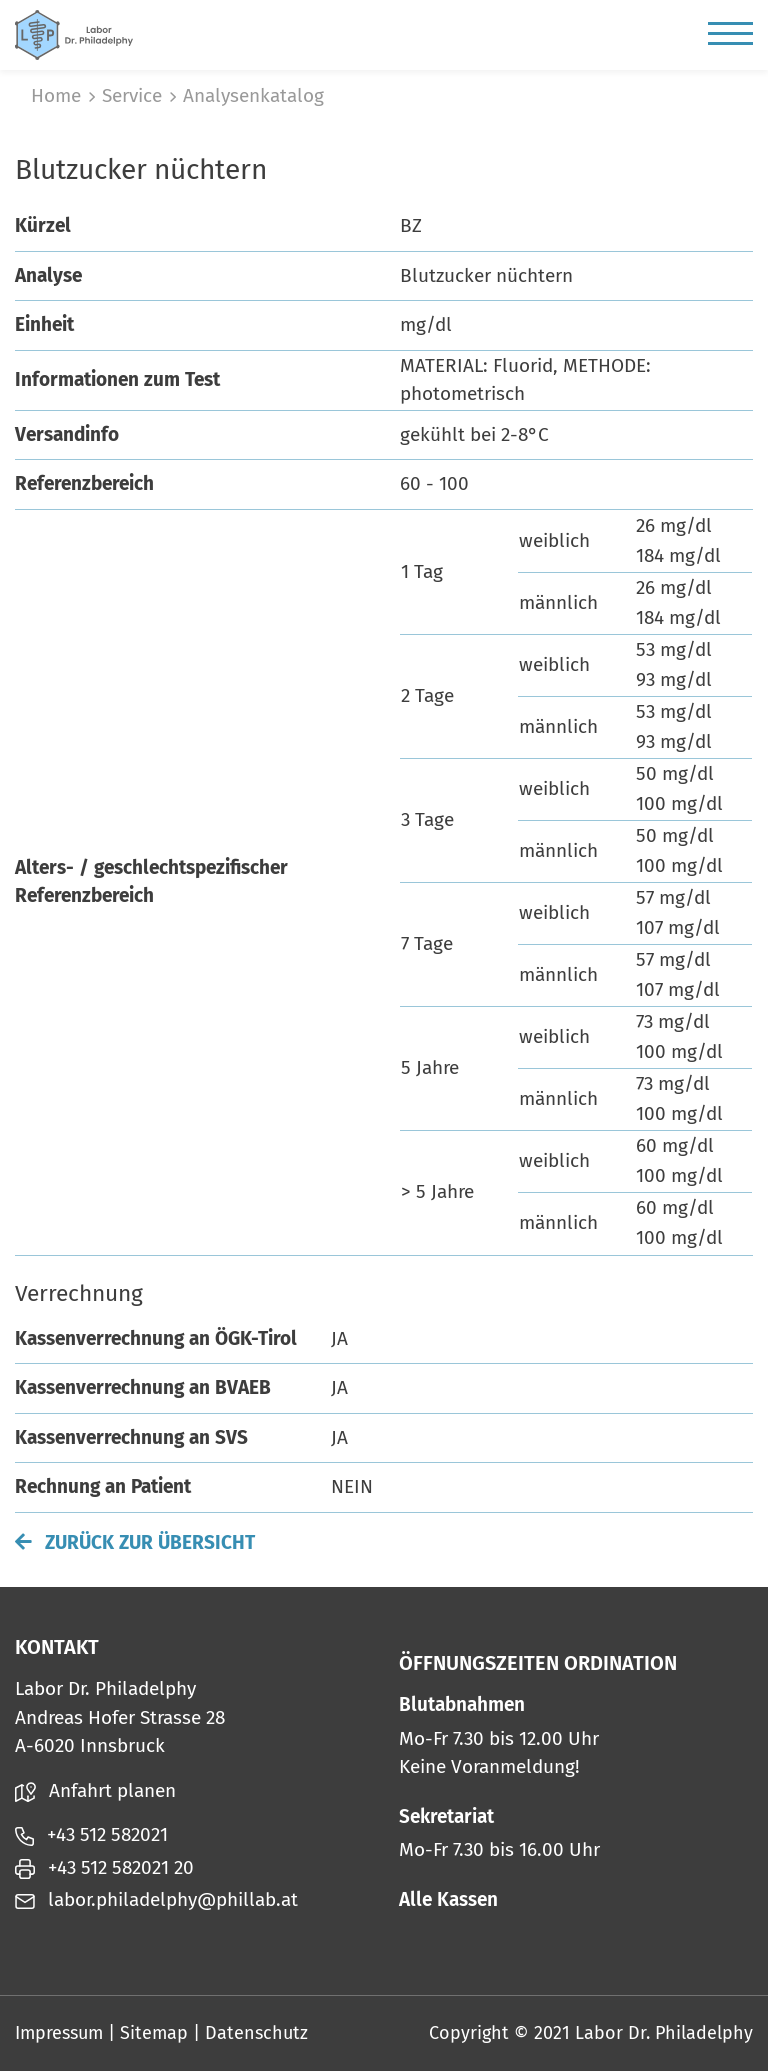 The width and height of the screenshot is (768, 2071). Describe the element at coordinates (135, 1542) in the screenshot. I see `Zurück zur Übersicht` at that location.